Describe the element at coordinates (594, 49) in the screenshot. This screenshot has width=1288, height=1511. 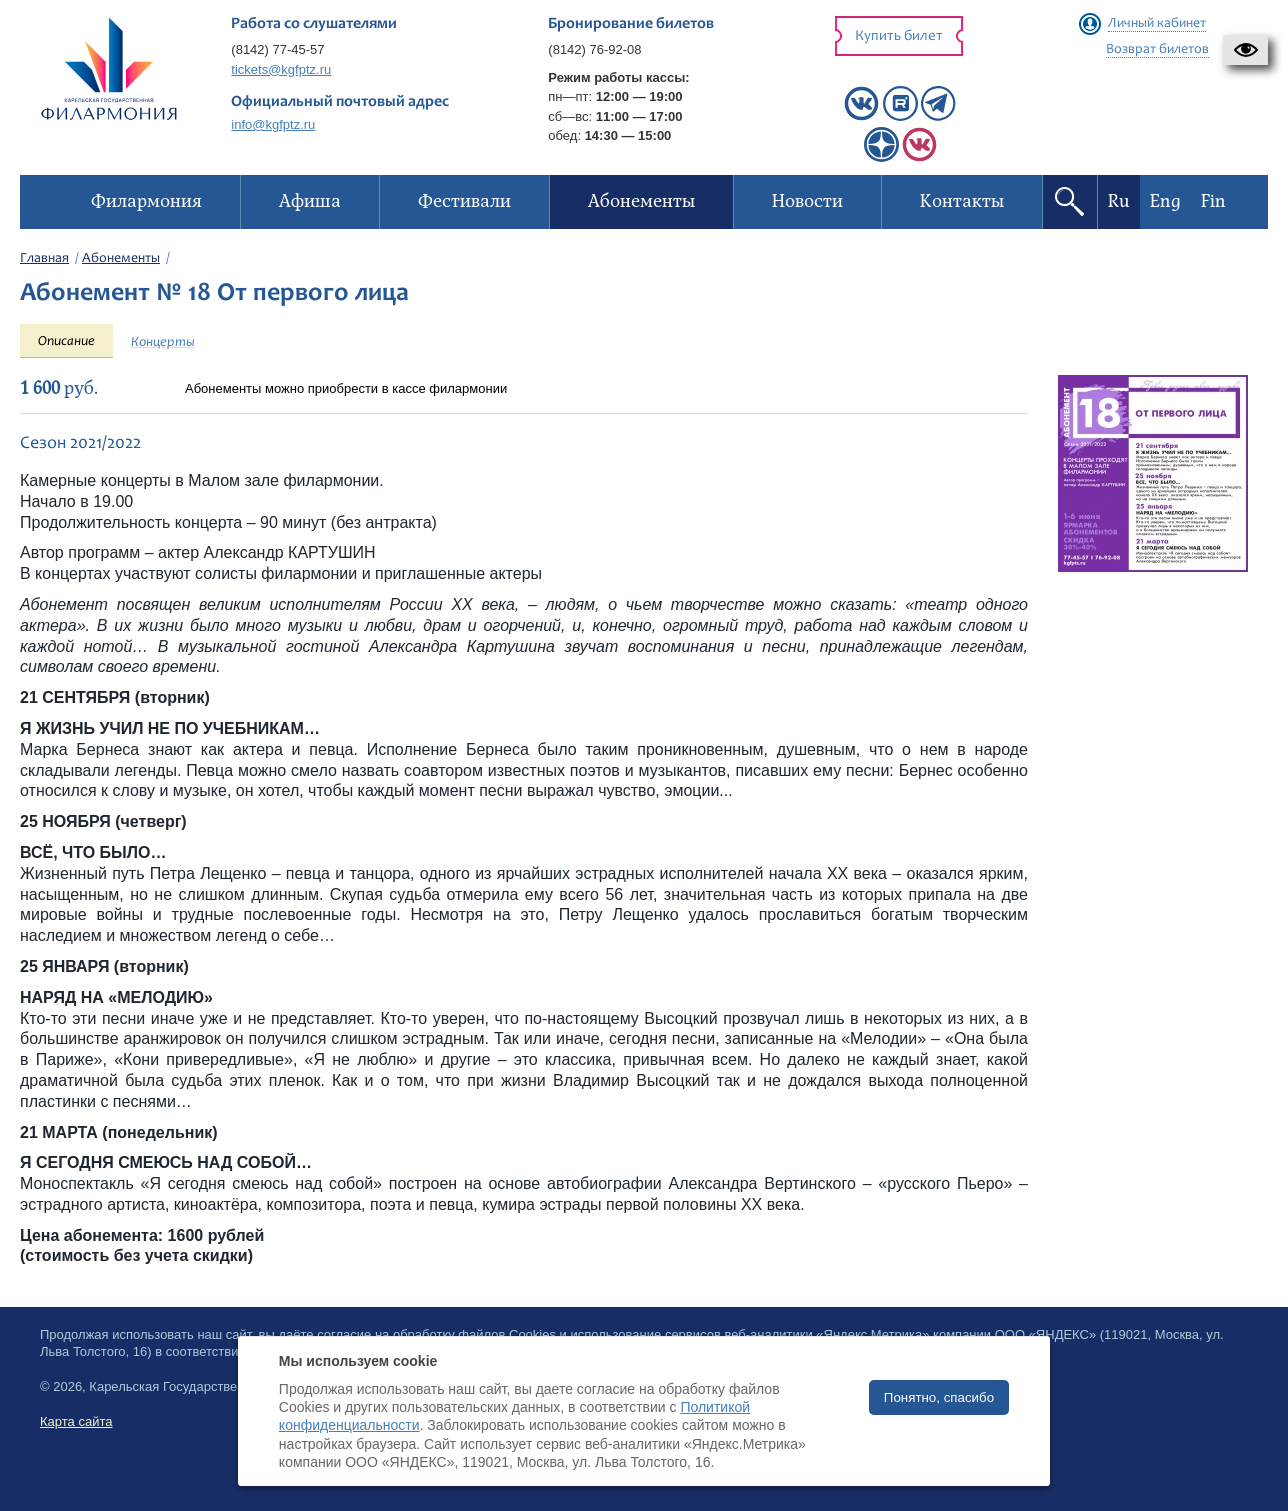
I see `(8142) 76-92-08` at that location.